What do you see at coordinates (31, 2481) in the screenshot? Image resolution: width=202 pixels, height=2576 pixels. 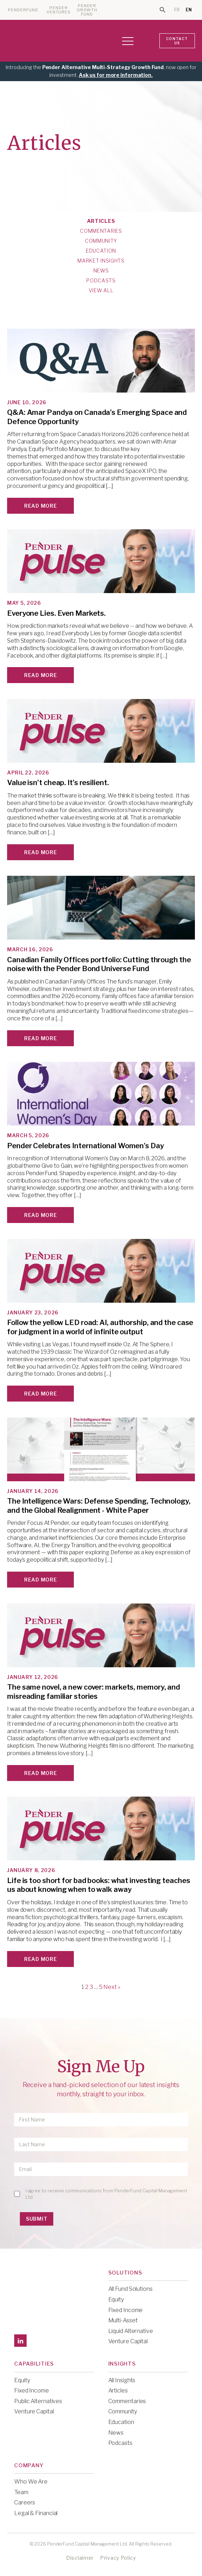 I see `Who We Are` at bounding box center [31, 2481].